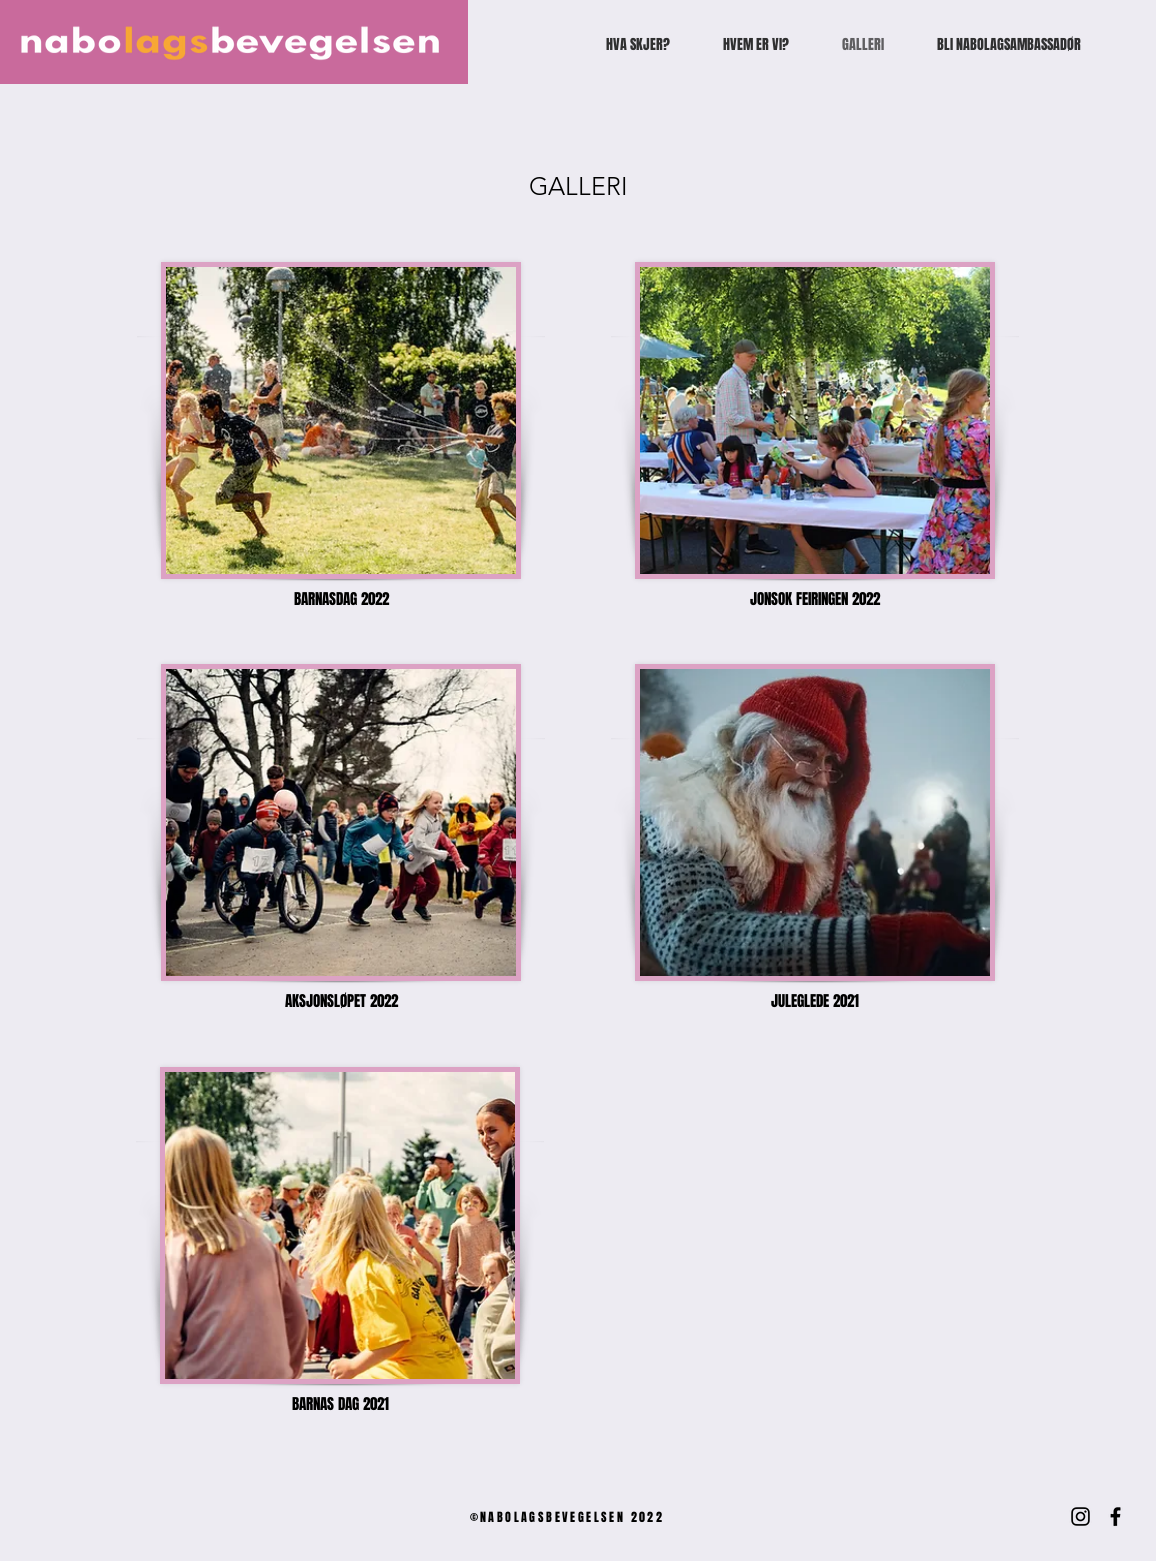 This screenshot has height=1561, width=1156. Describe the element at coordinates (1080, 1516) in the screenshot. I see `[Instagram]` at that location.